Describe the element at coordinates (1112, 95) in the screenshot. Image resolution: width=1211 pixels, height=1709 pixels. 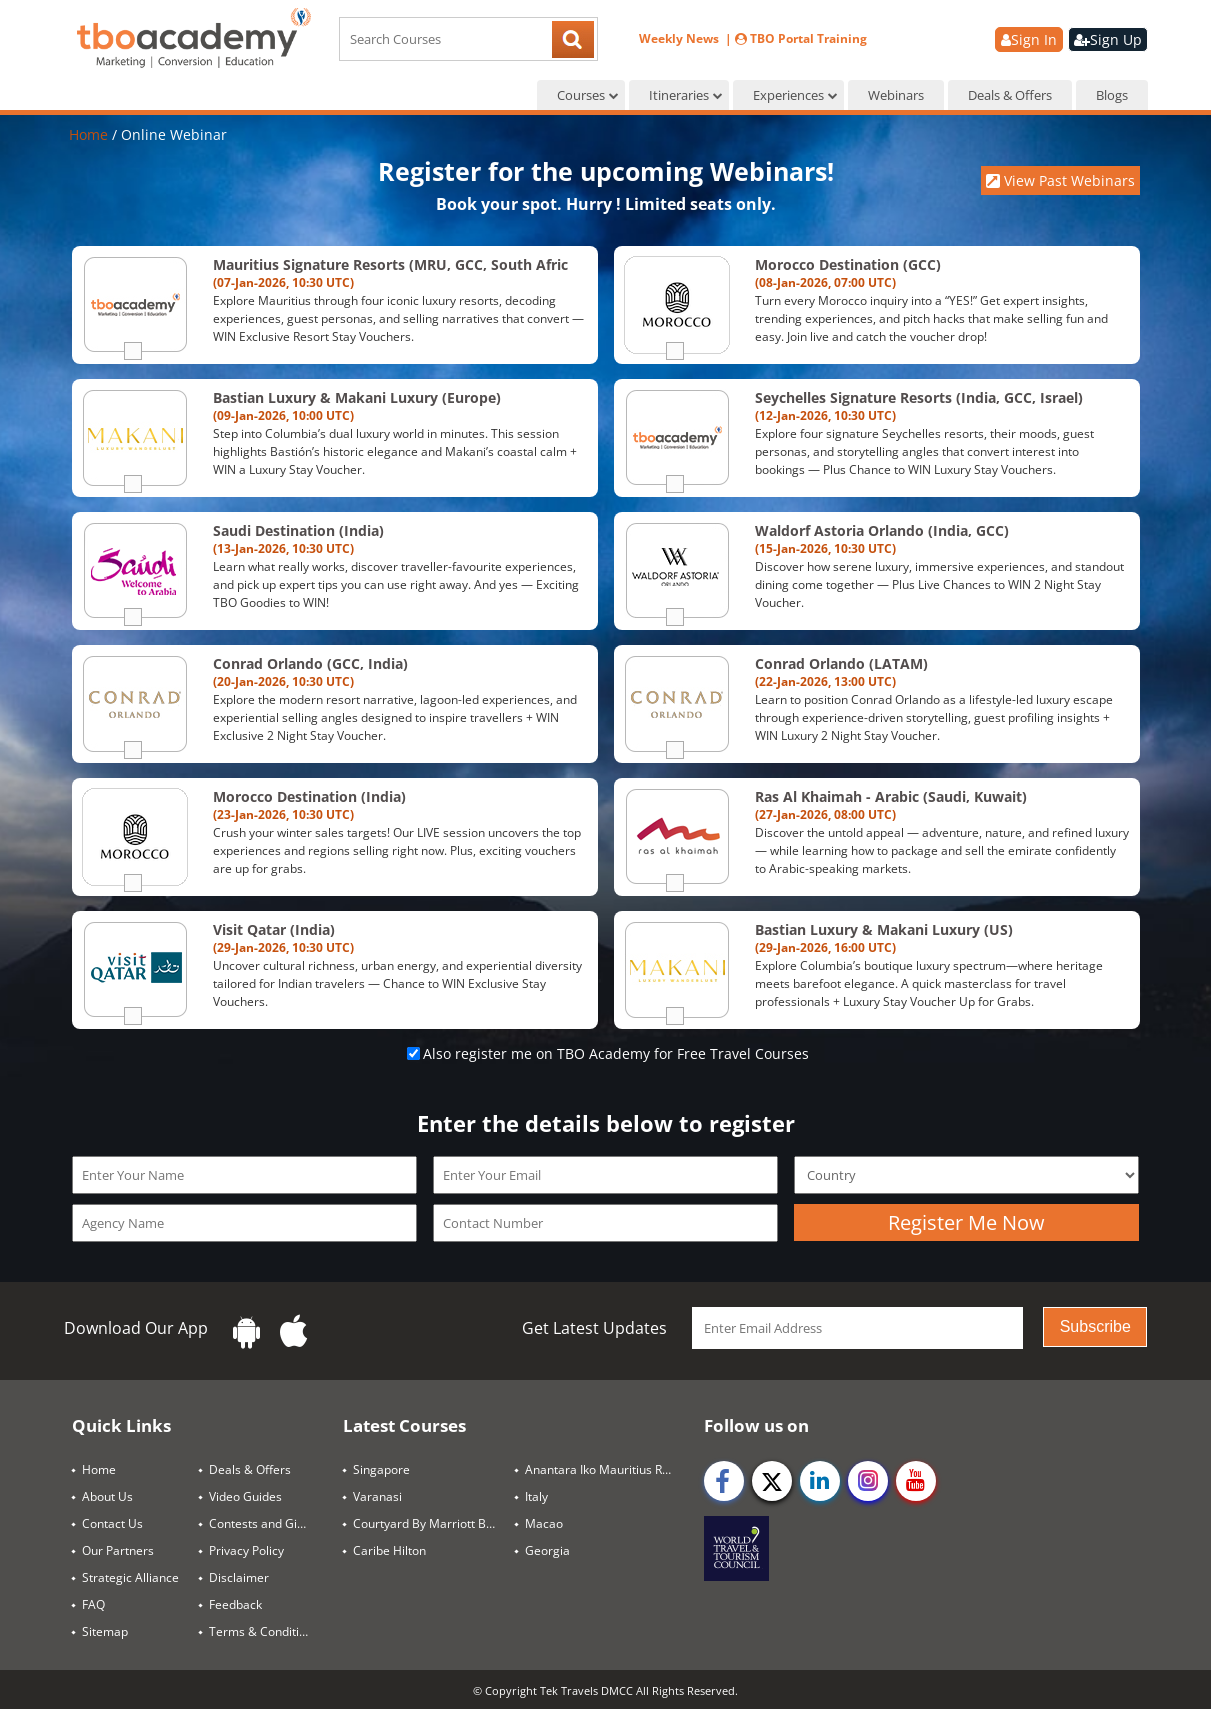
I see `Blogs` at that location.